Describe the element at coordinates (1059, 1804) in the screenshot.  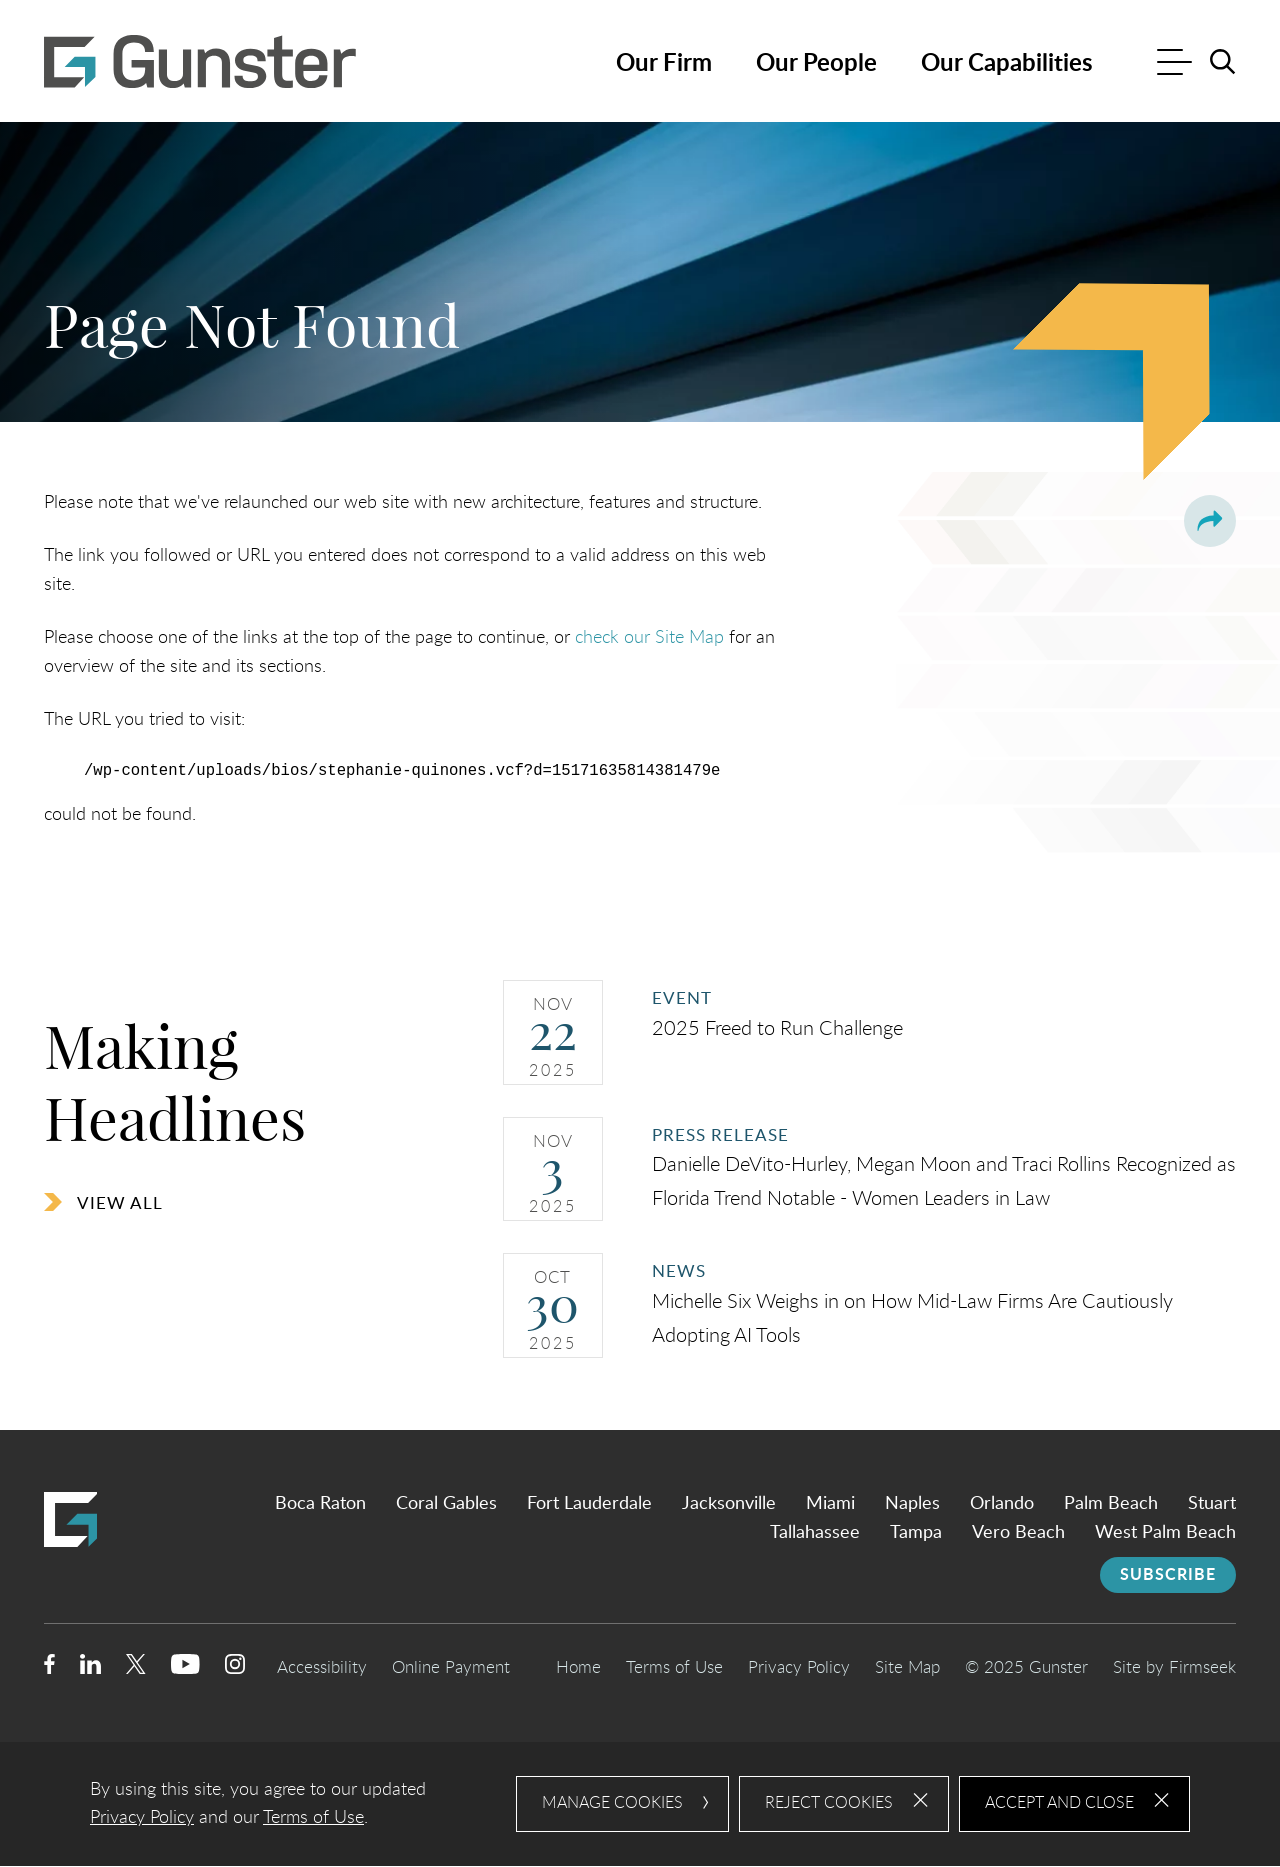
I see `Accept and Close` at that location.